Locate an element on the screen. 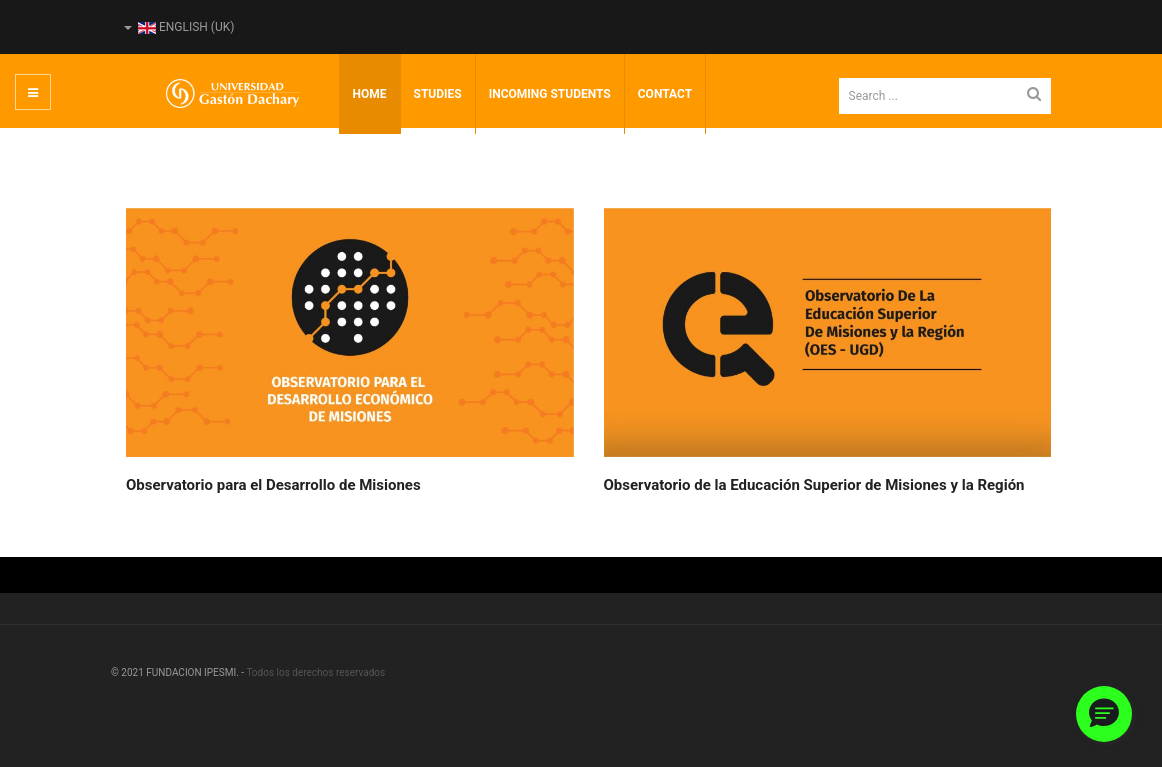  [search] is located at coordinates (945, 96).